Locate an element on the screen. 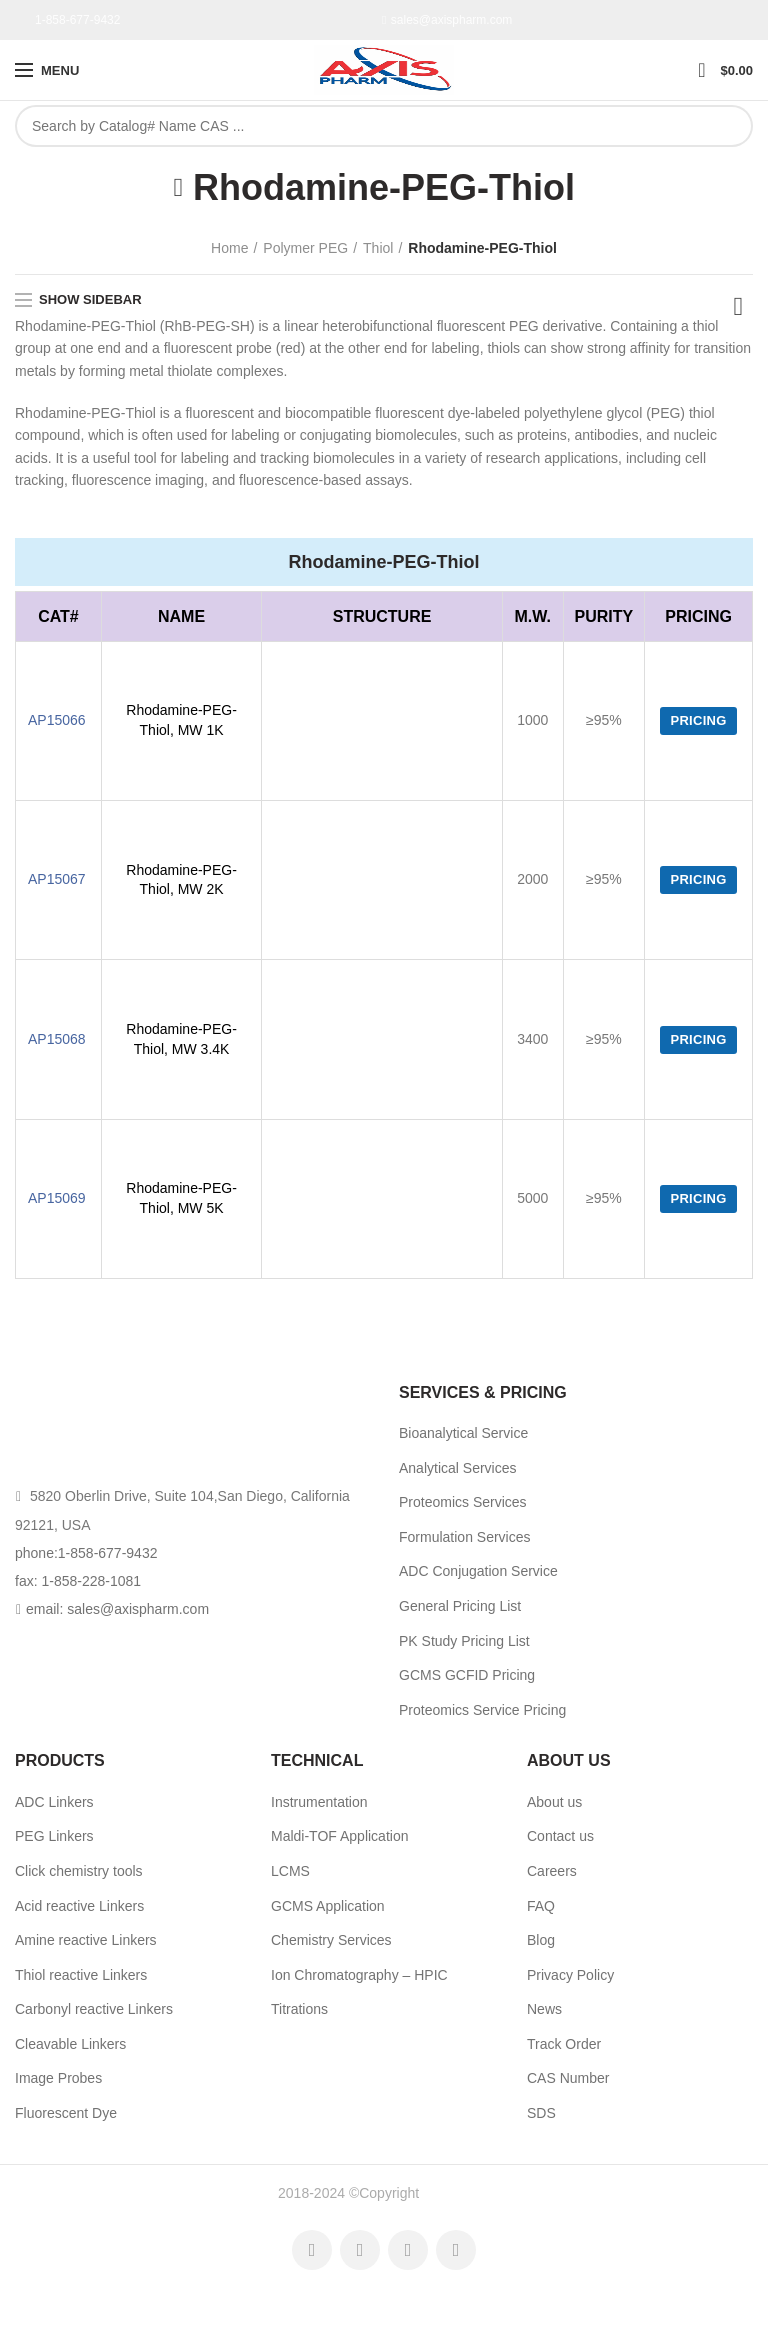  GCMS Application is located at coordinates (328, 1906).